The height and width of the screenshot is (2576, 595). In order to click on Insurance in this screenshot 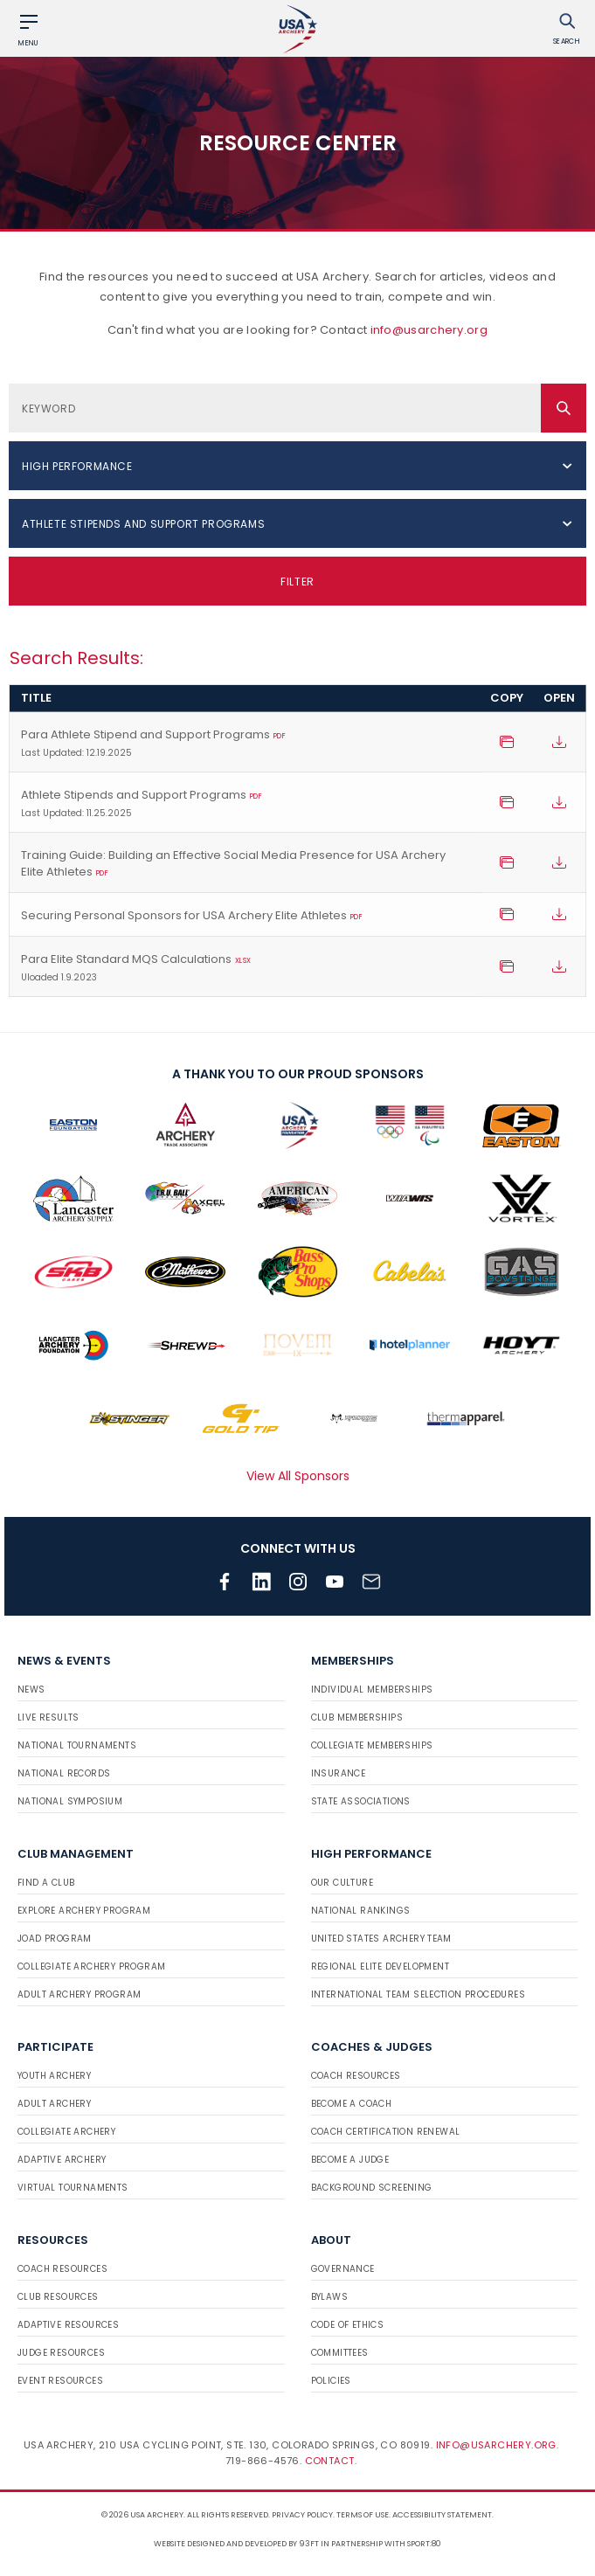, I will do `click(338, 1773)`.